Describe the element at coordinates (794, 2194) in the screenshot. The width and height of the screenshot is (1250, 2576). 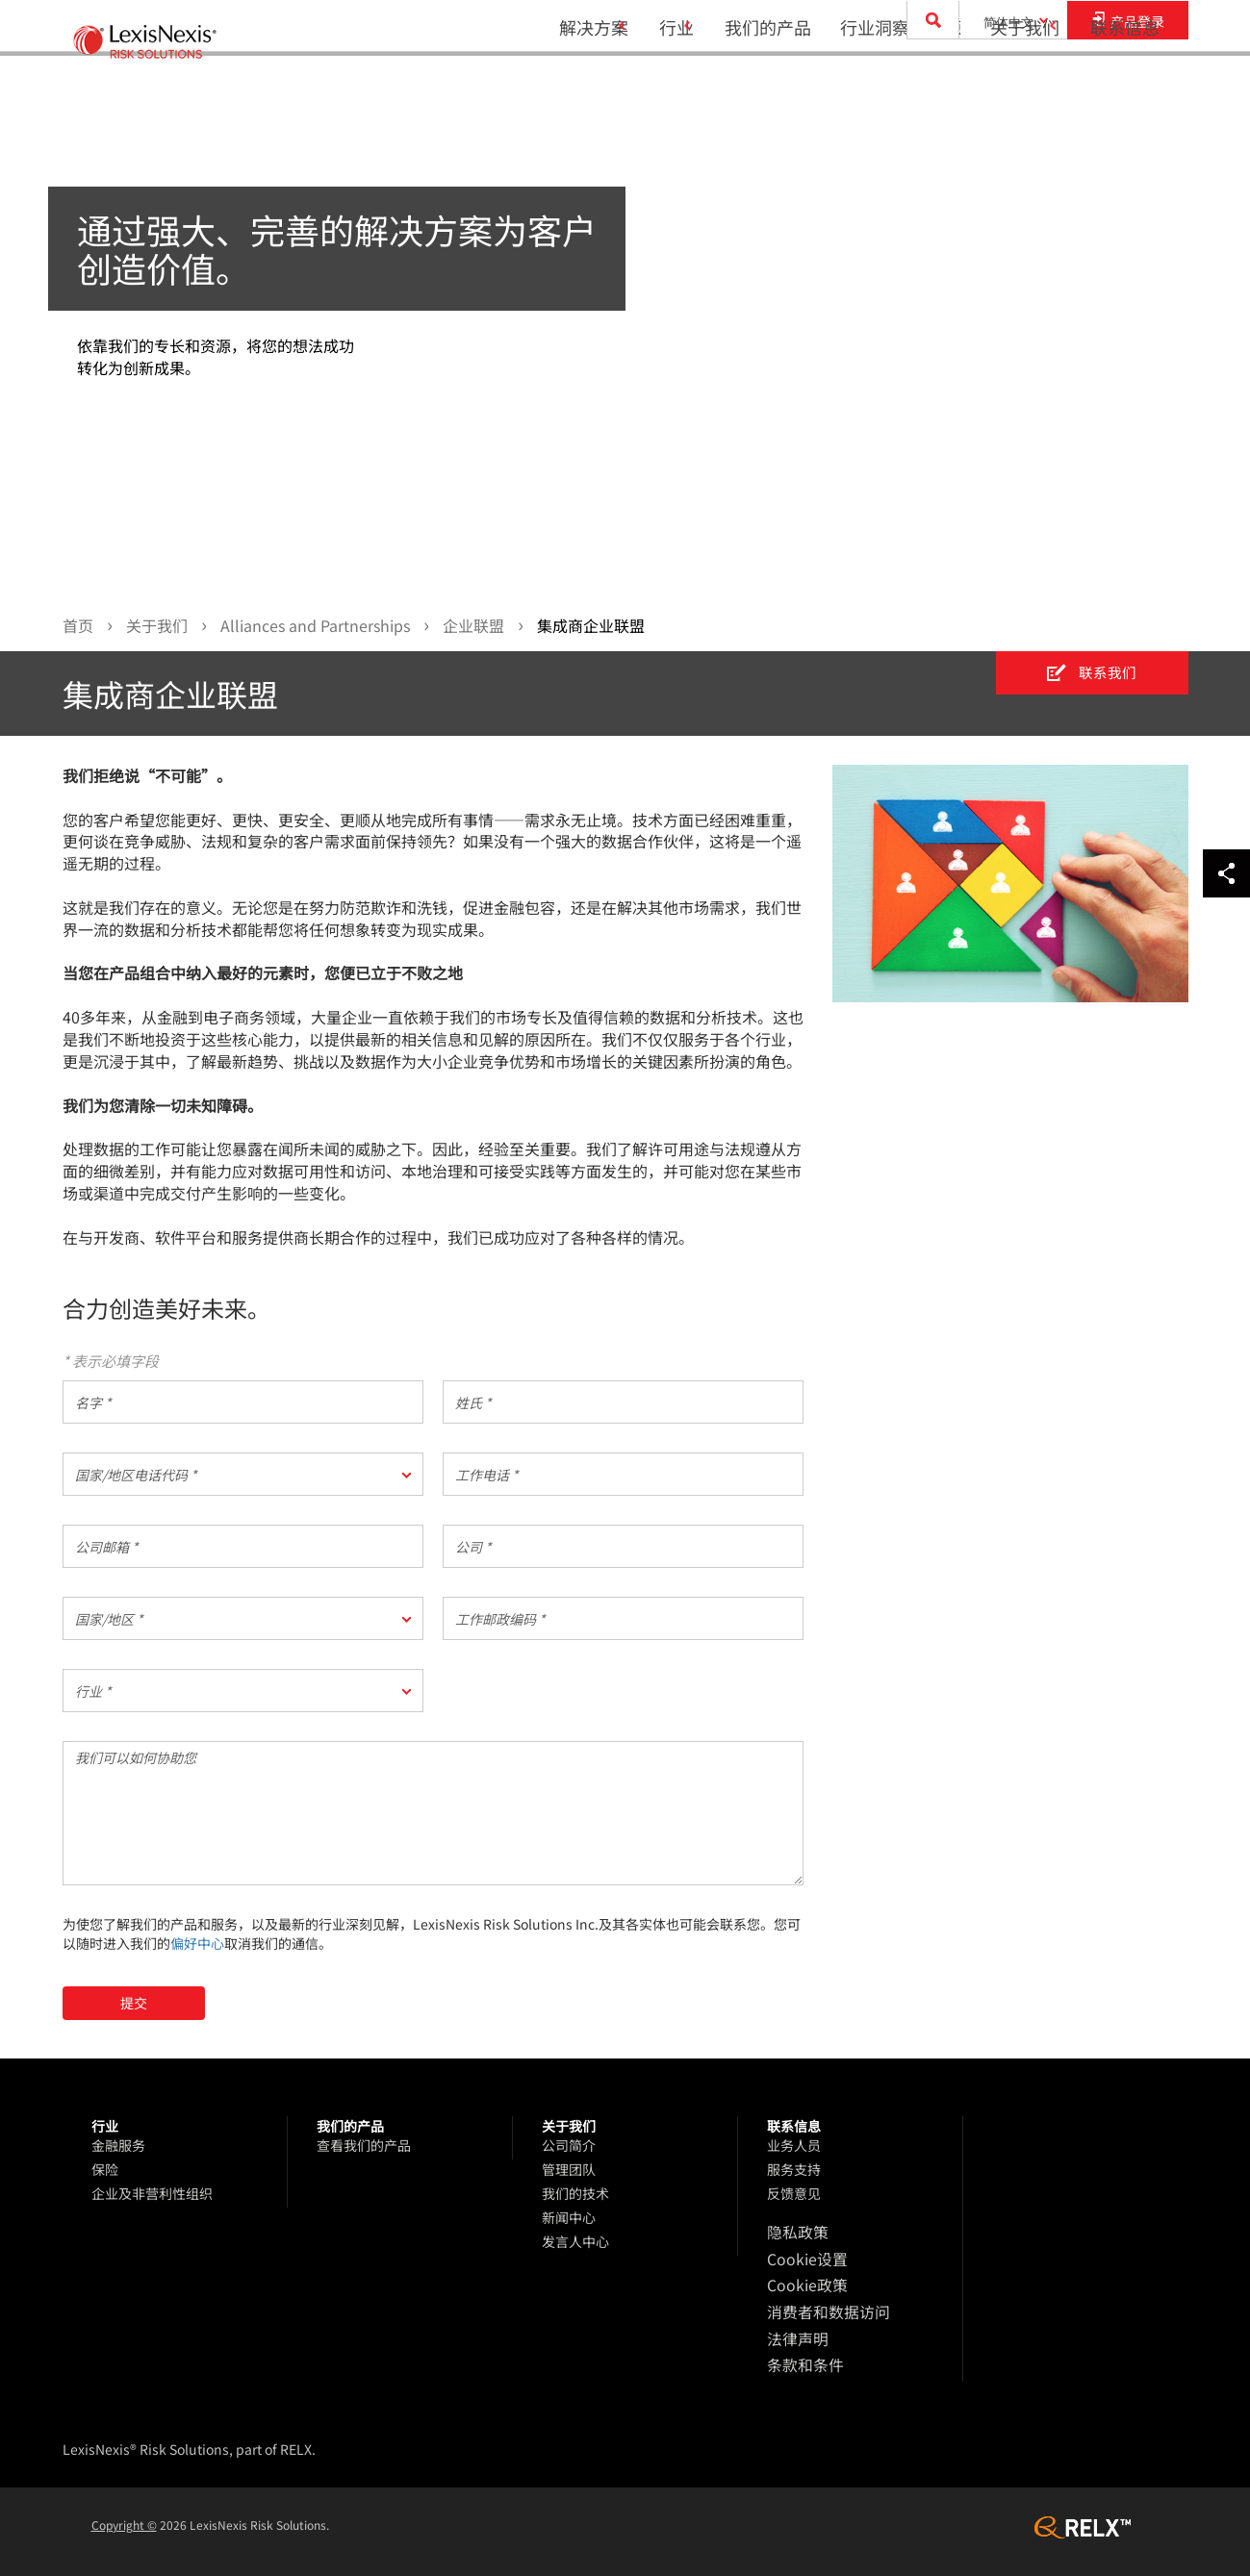
I see `反馈意见` at that location.